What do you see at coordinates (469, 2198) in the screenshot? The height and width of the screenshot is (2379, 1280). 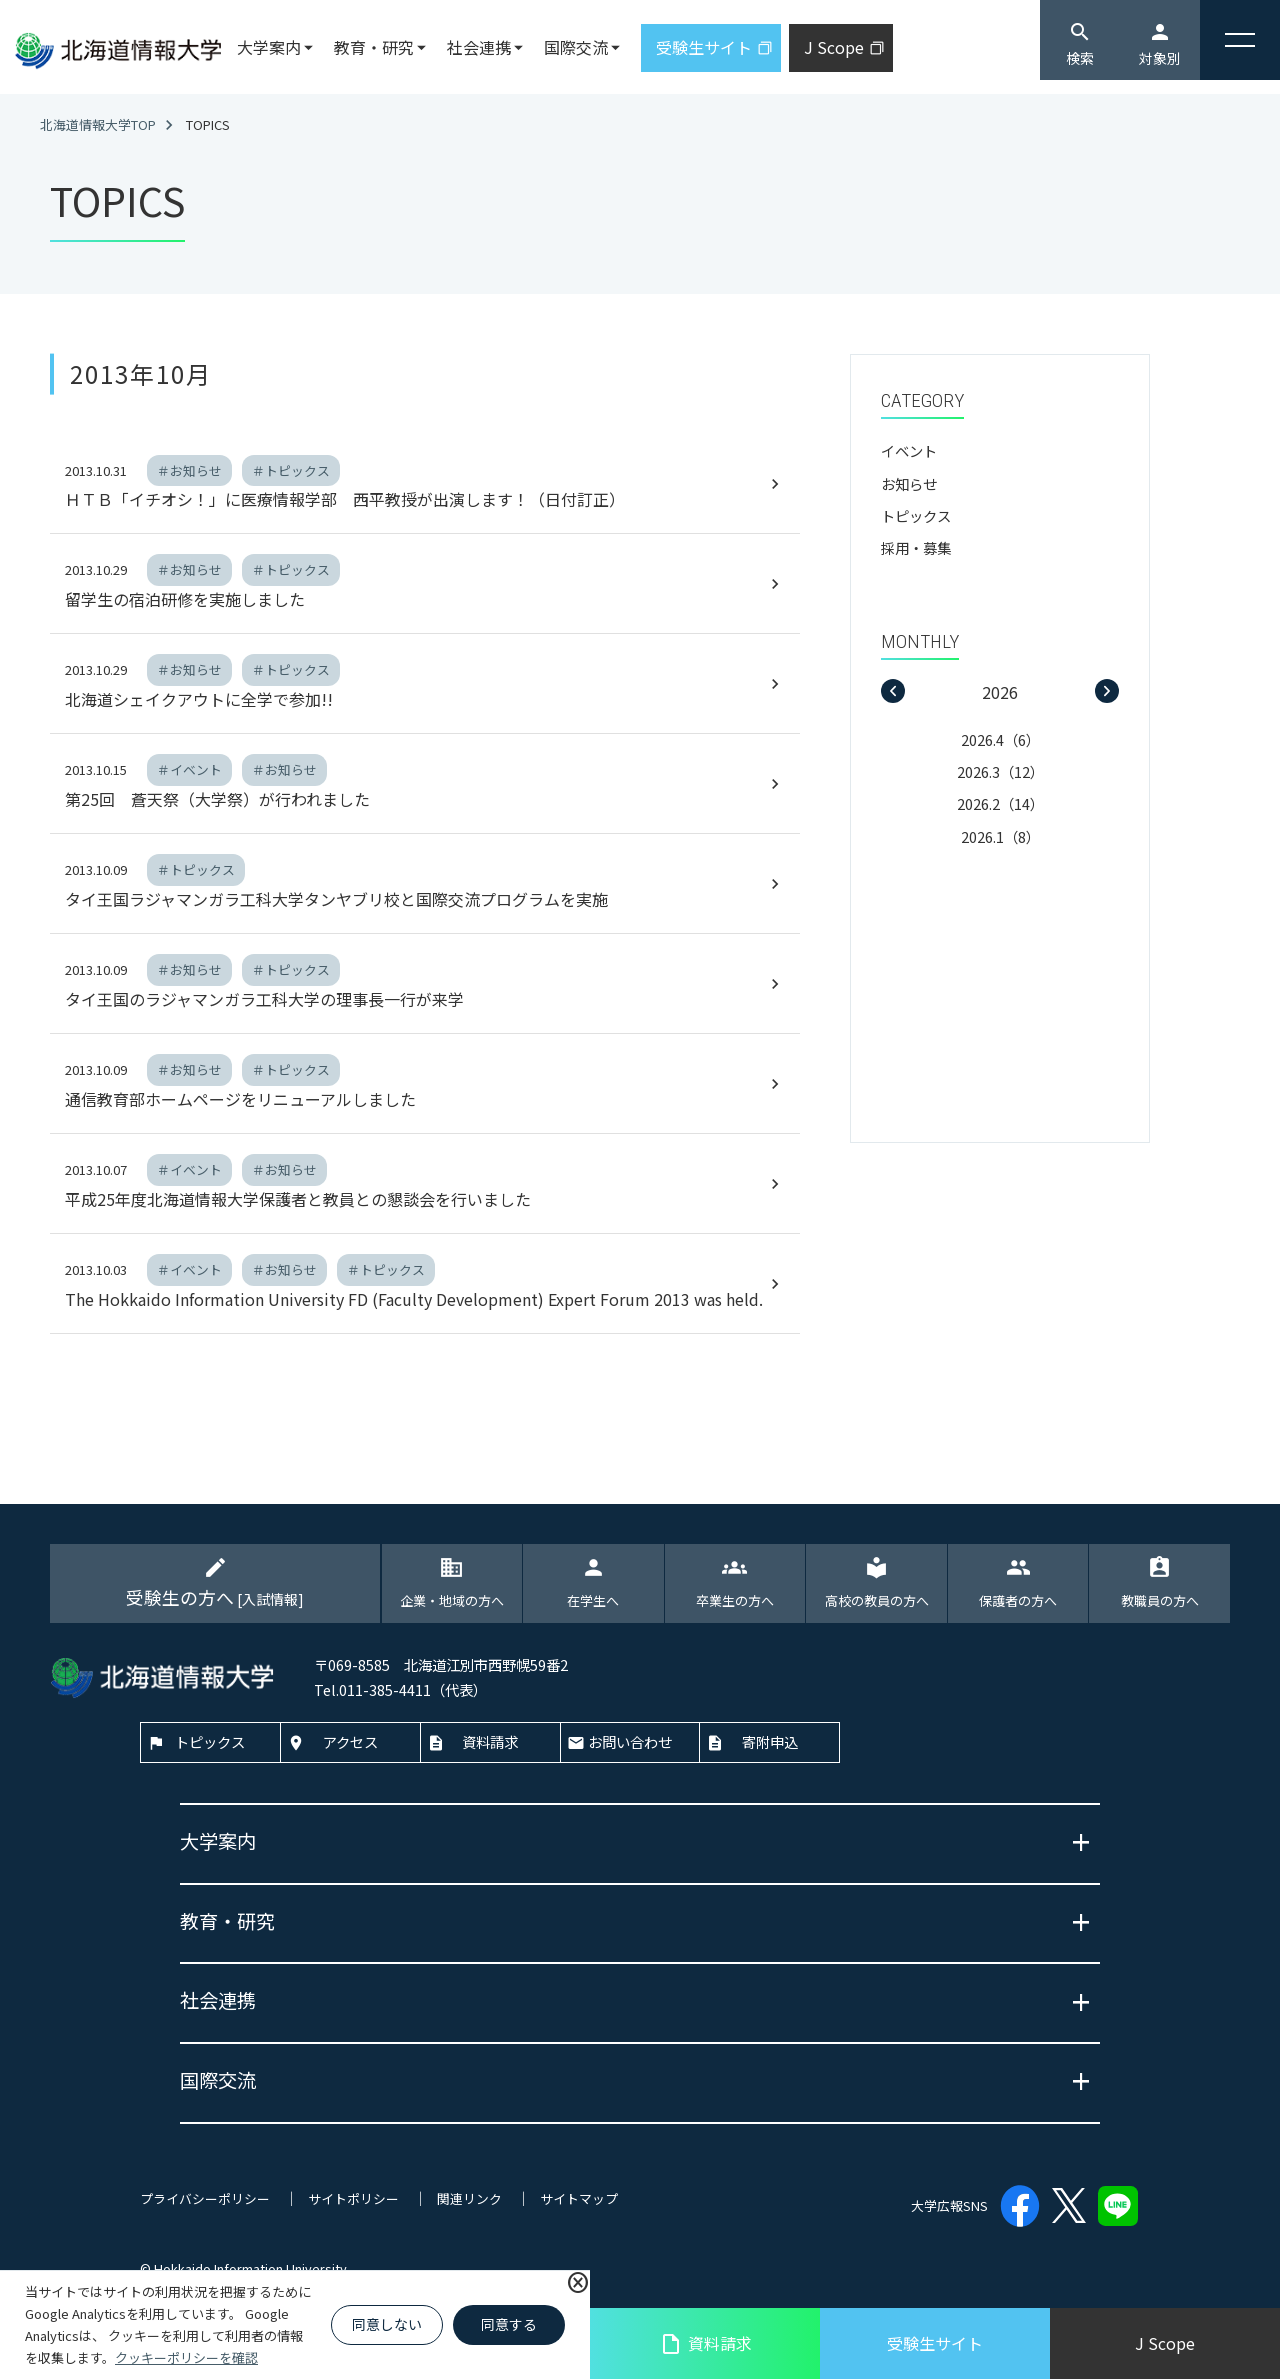 I see `関連リンク` at bounding box center [469, 2198].